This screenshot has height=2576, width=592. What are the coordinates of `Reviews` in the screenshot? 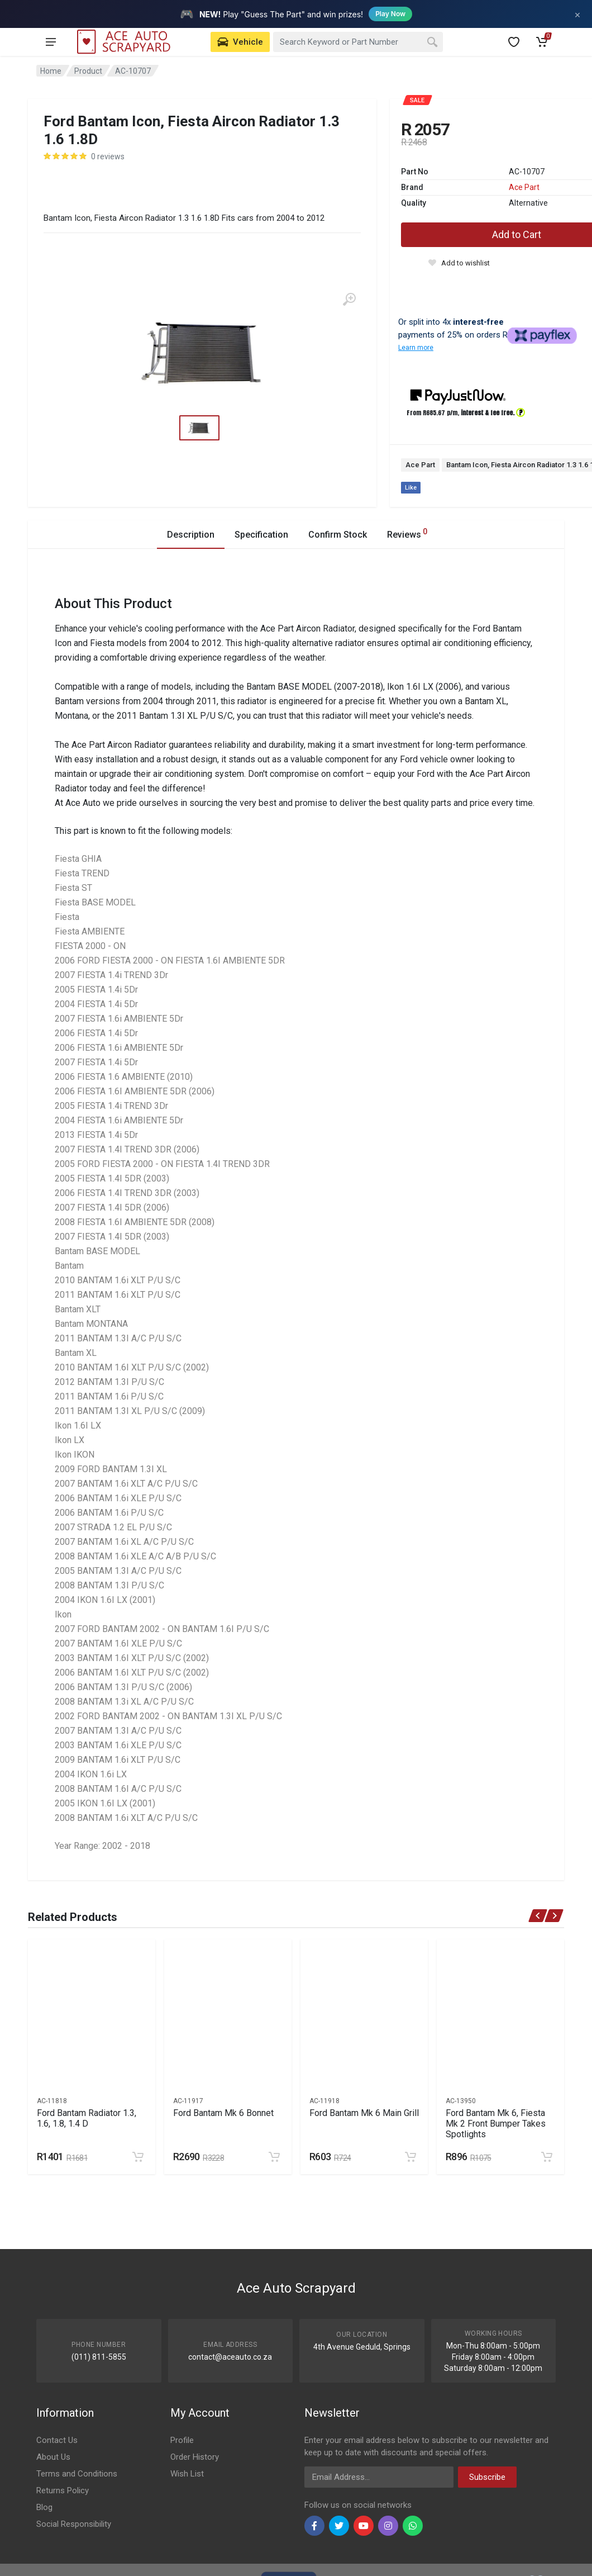 It's located at (407, 533).